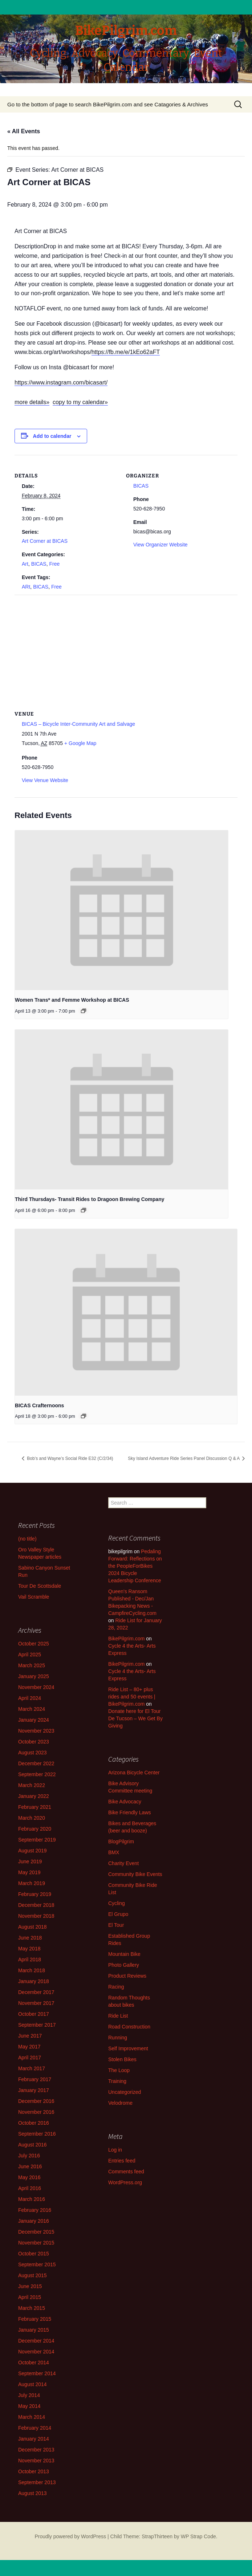  What do you see at coordinates (29, 2406) in the screenshot?
I see `May 2014` at bounding box center [29, 2406].